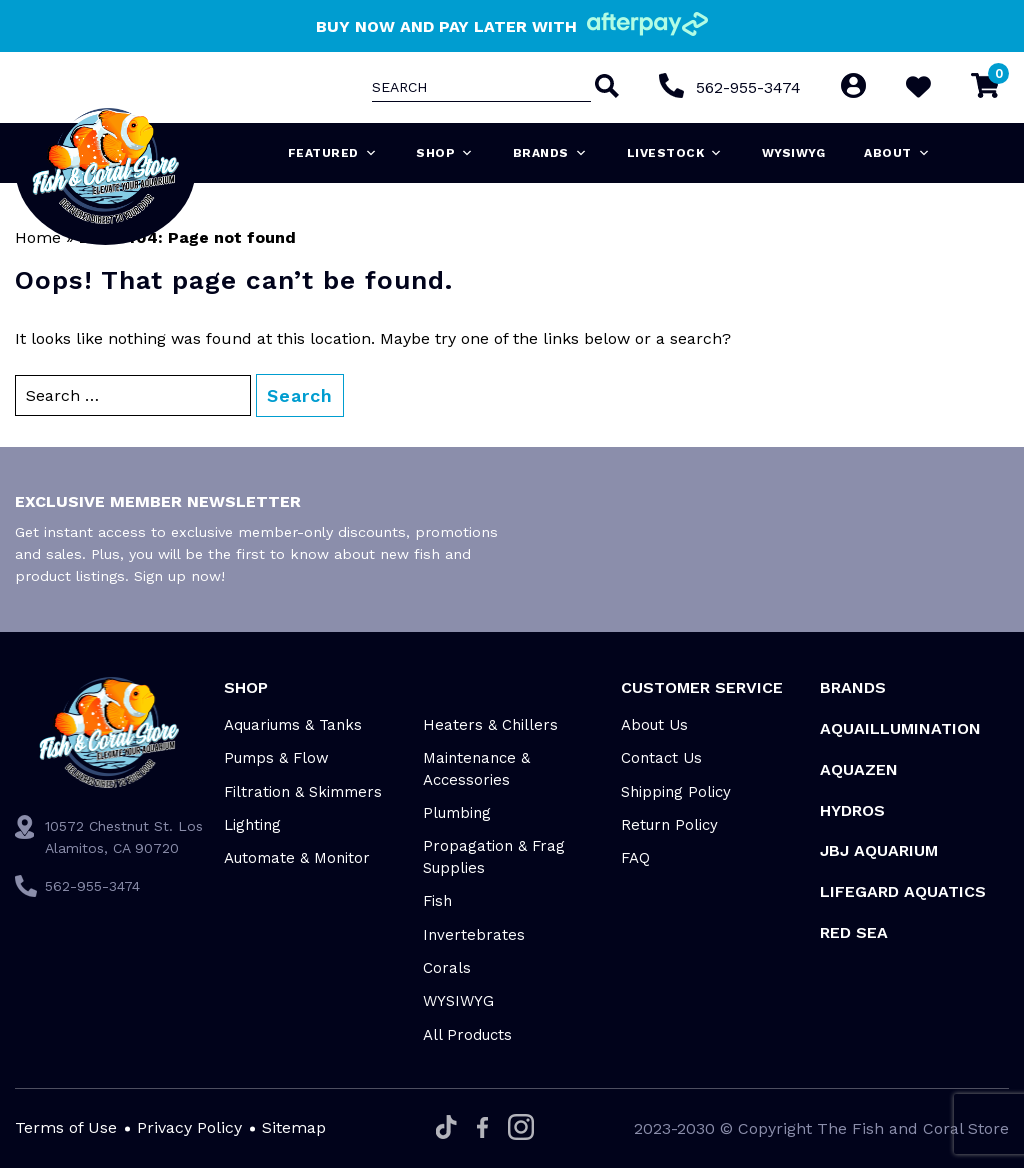  What do you see at coordinates (447, 968) in the screenshot?
I see `Corals` at bounding box center [447, 968].